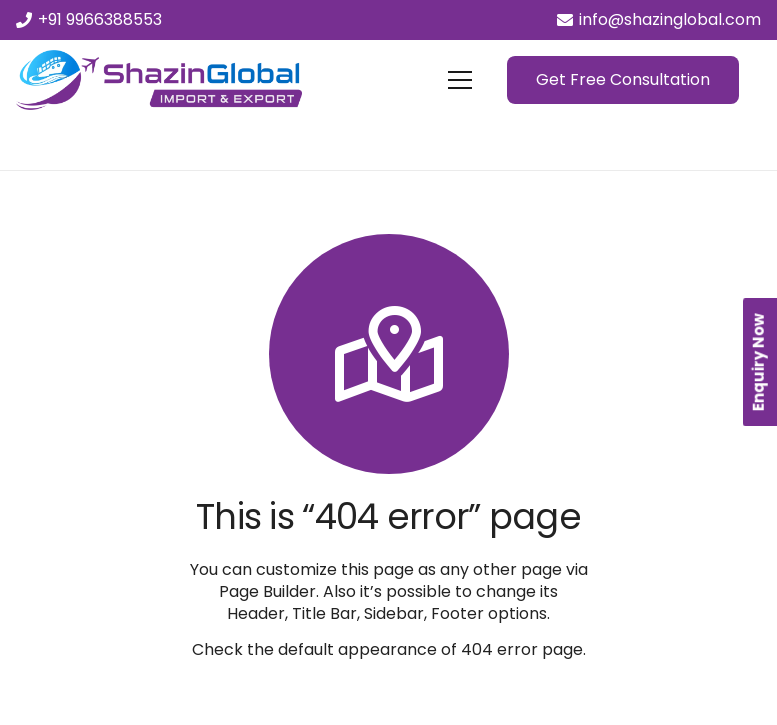  What do you see at coordinates (387, 649) in the screenshot?
I see `Check the default appearance of 404 error page` at bounding box center [387, 649].